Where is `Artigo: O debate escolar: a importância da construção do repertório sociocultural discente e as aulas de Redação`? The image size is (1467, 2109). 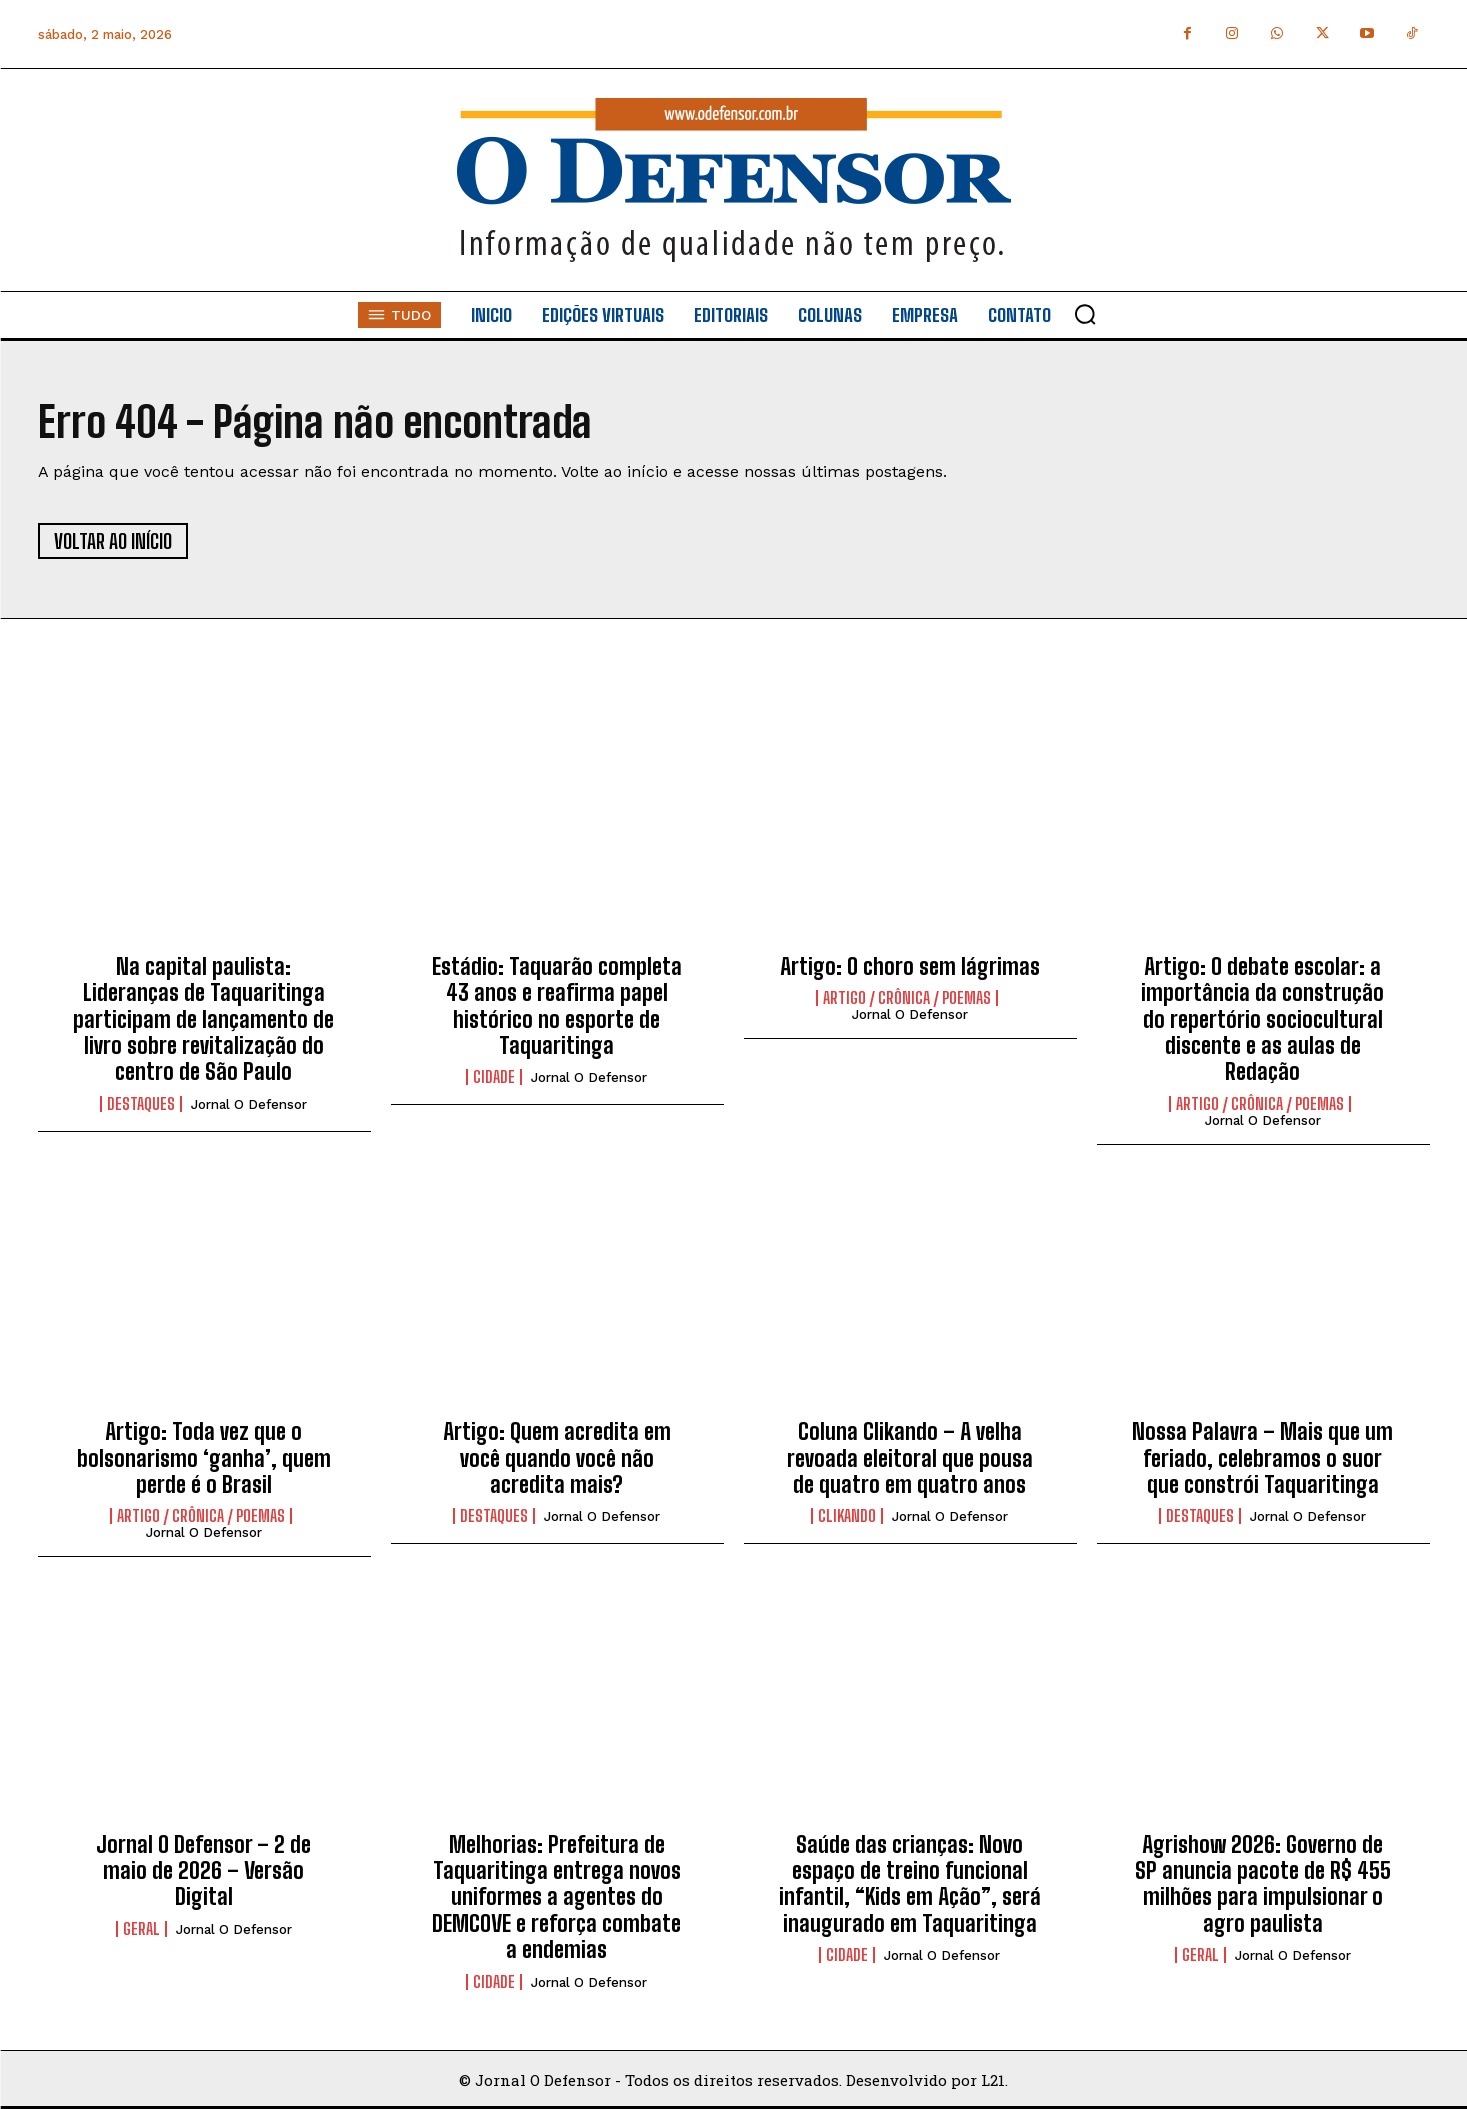
Artigo: O debate escolar: a importância da construção do repertório sociocultural discente e as aulas de Redação is located at coordinates (1262, 1019).